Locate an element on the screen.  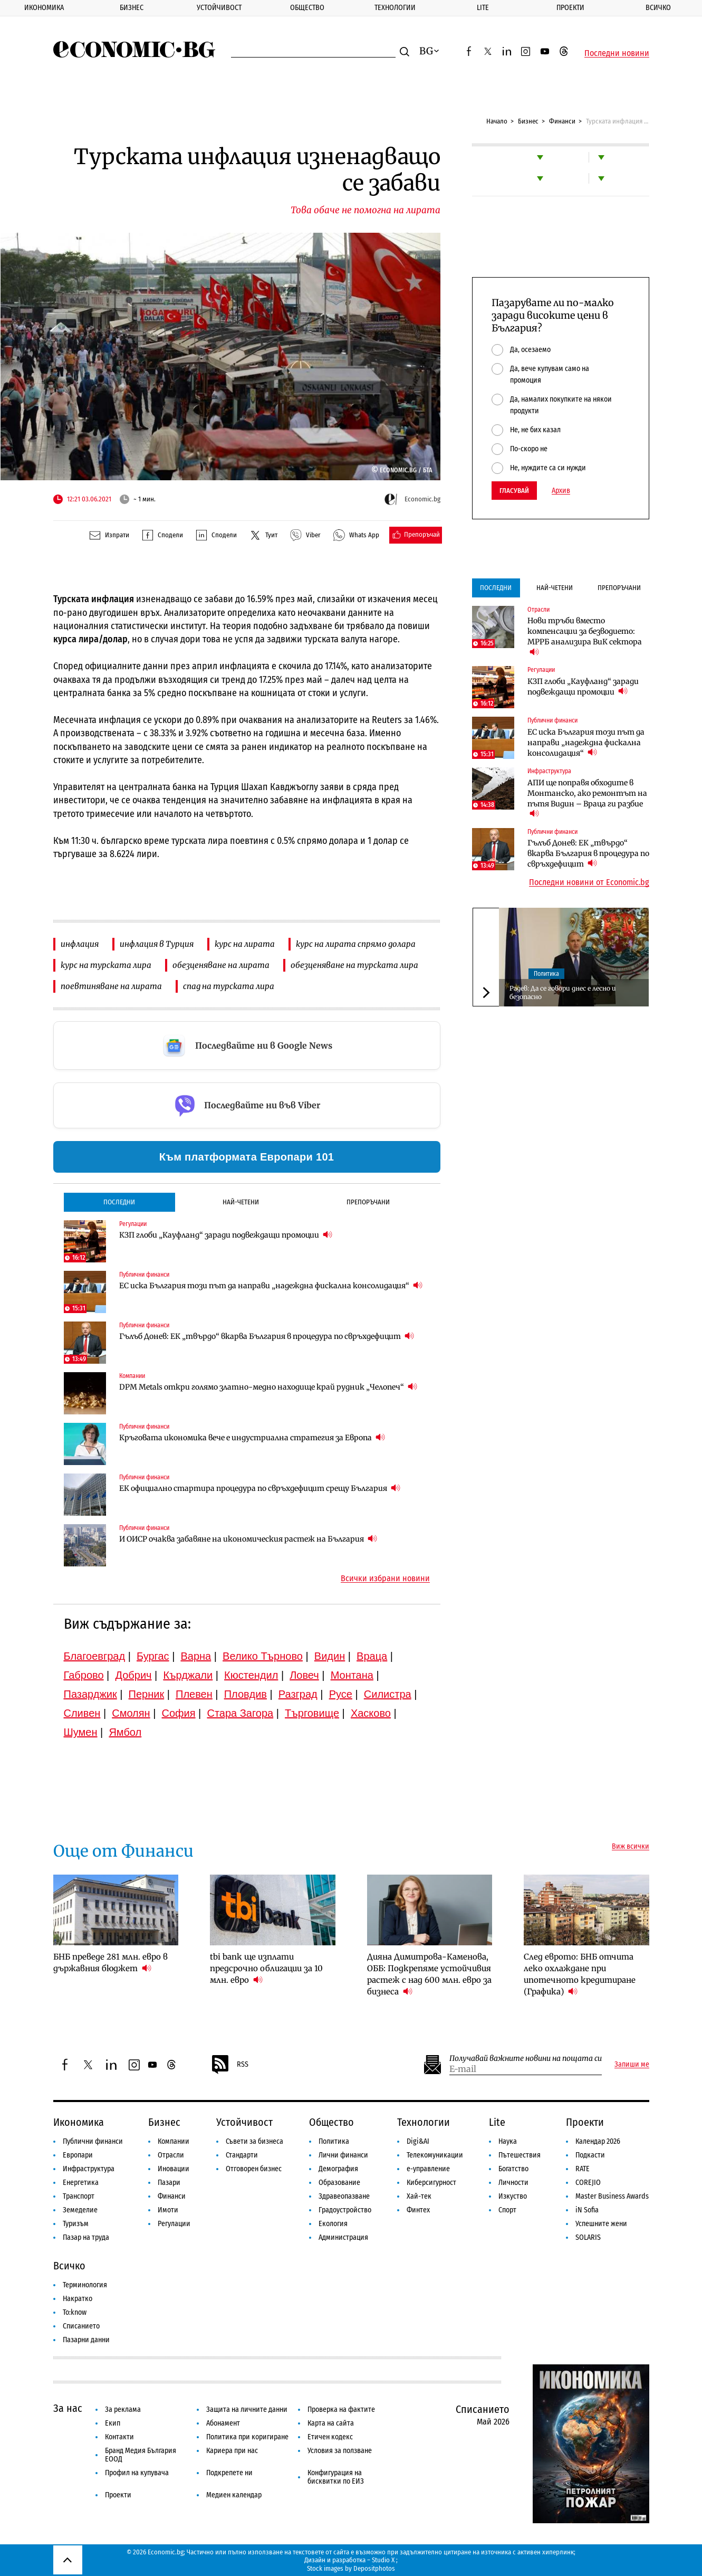
Търговище is located at coordinates (312, 1713).